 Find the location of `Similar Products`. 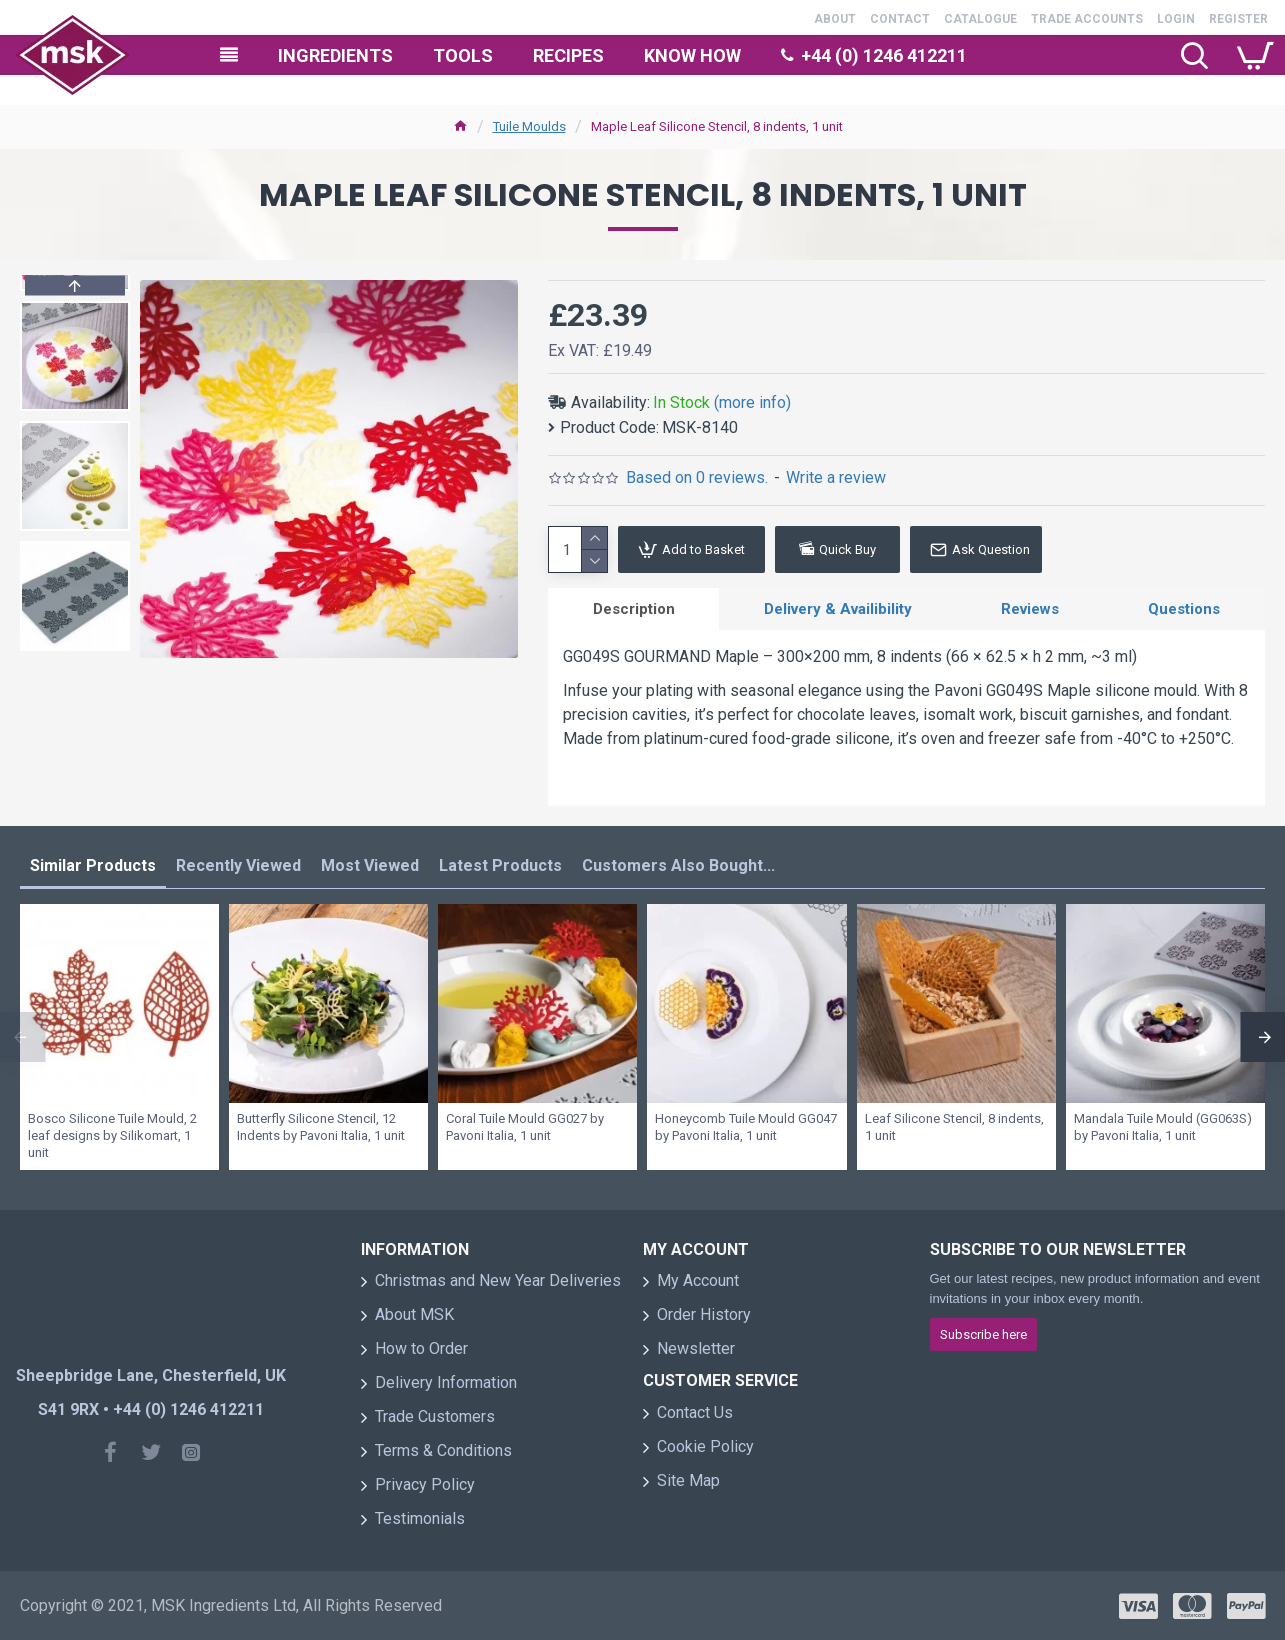

Similar Products is located at coordinates (93, 866).